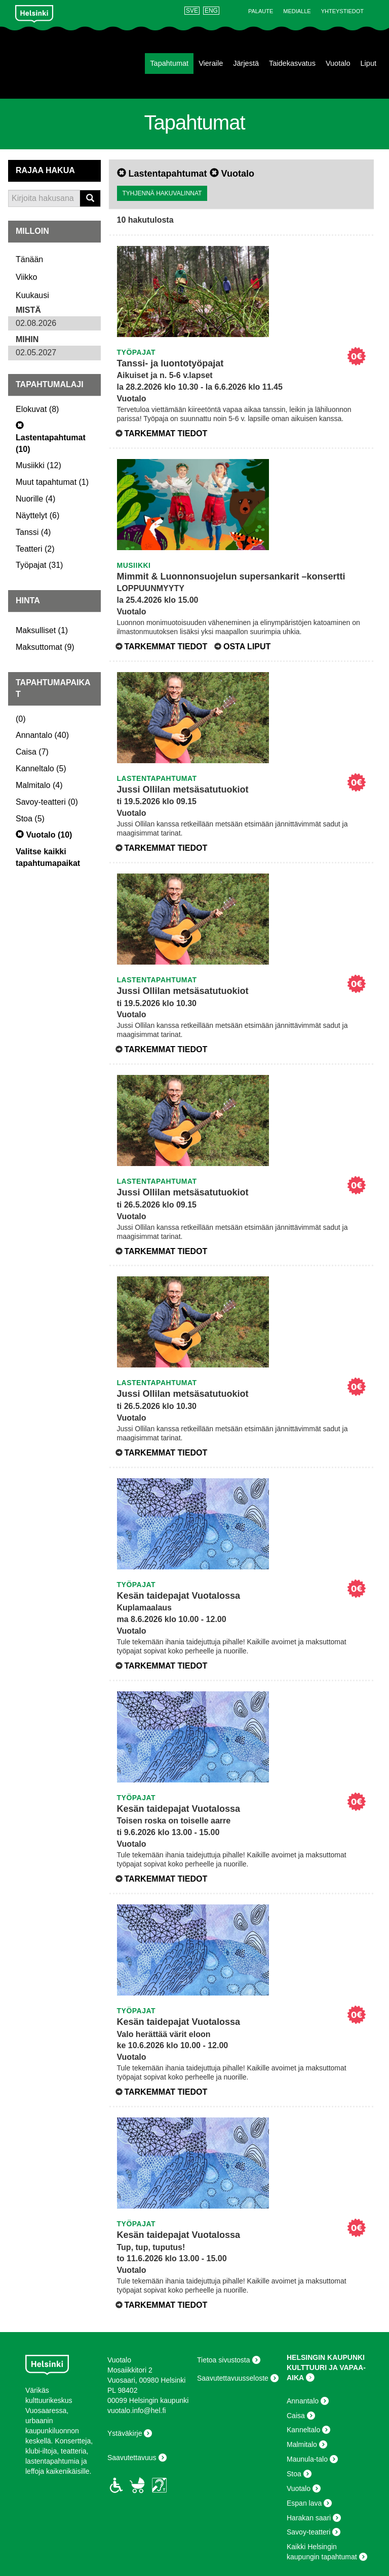 Image resolution: width=389 pixels, height=2576 pixels. What do you see at coordinates (37, 409) in the screenshot?
I see `()` at bounding box center [37, 409].